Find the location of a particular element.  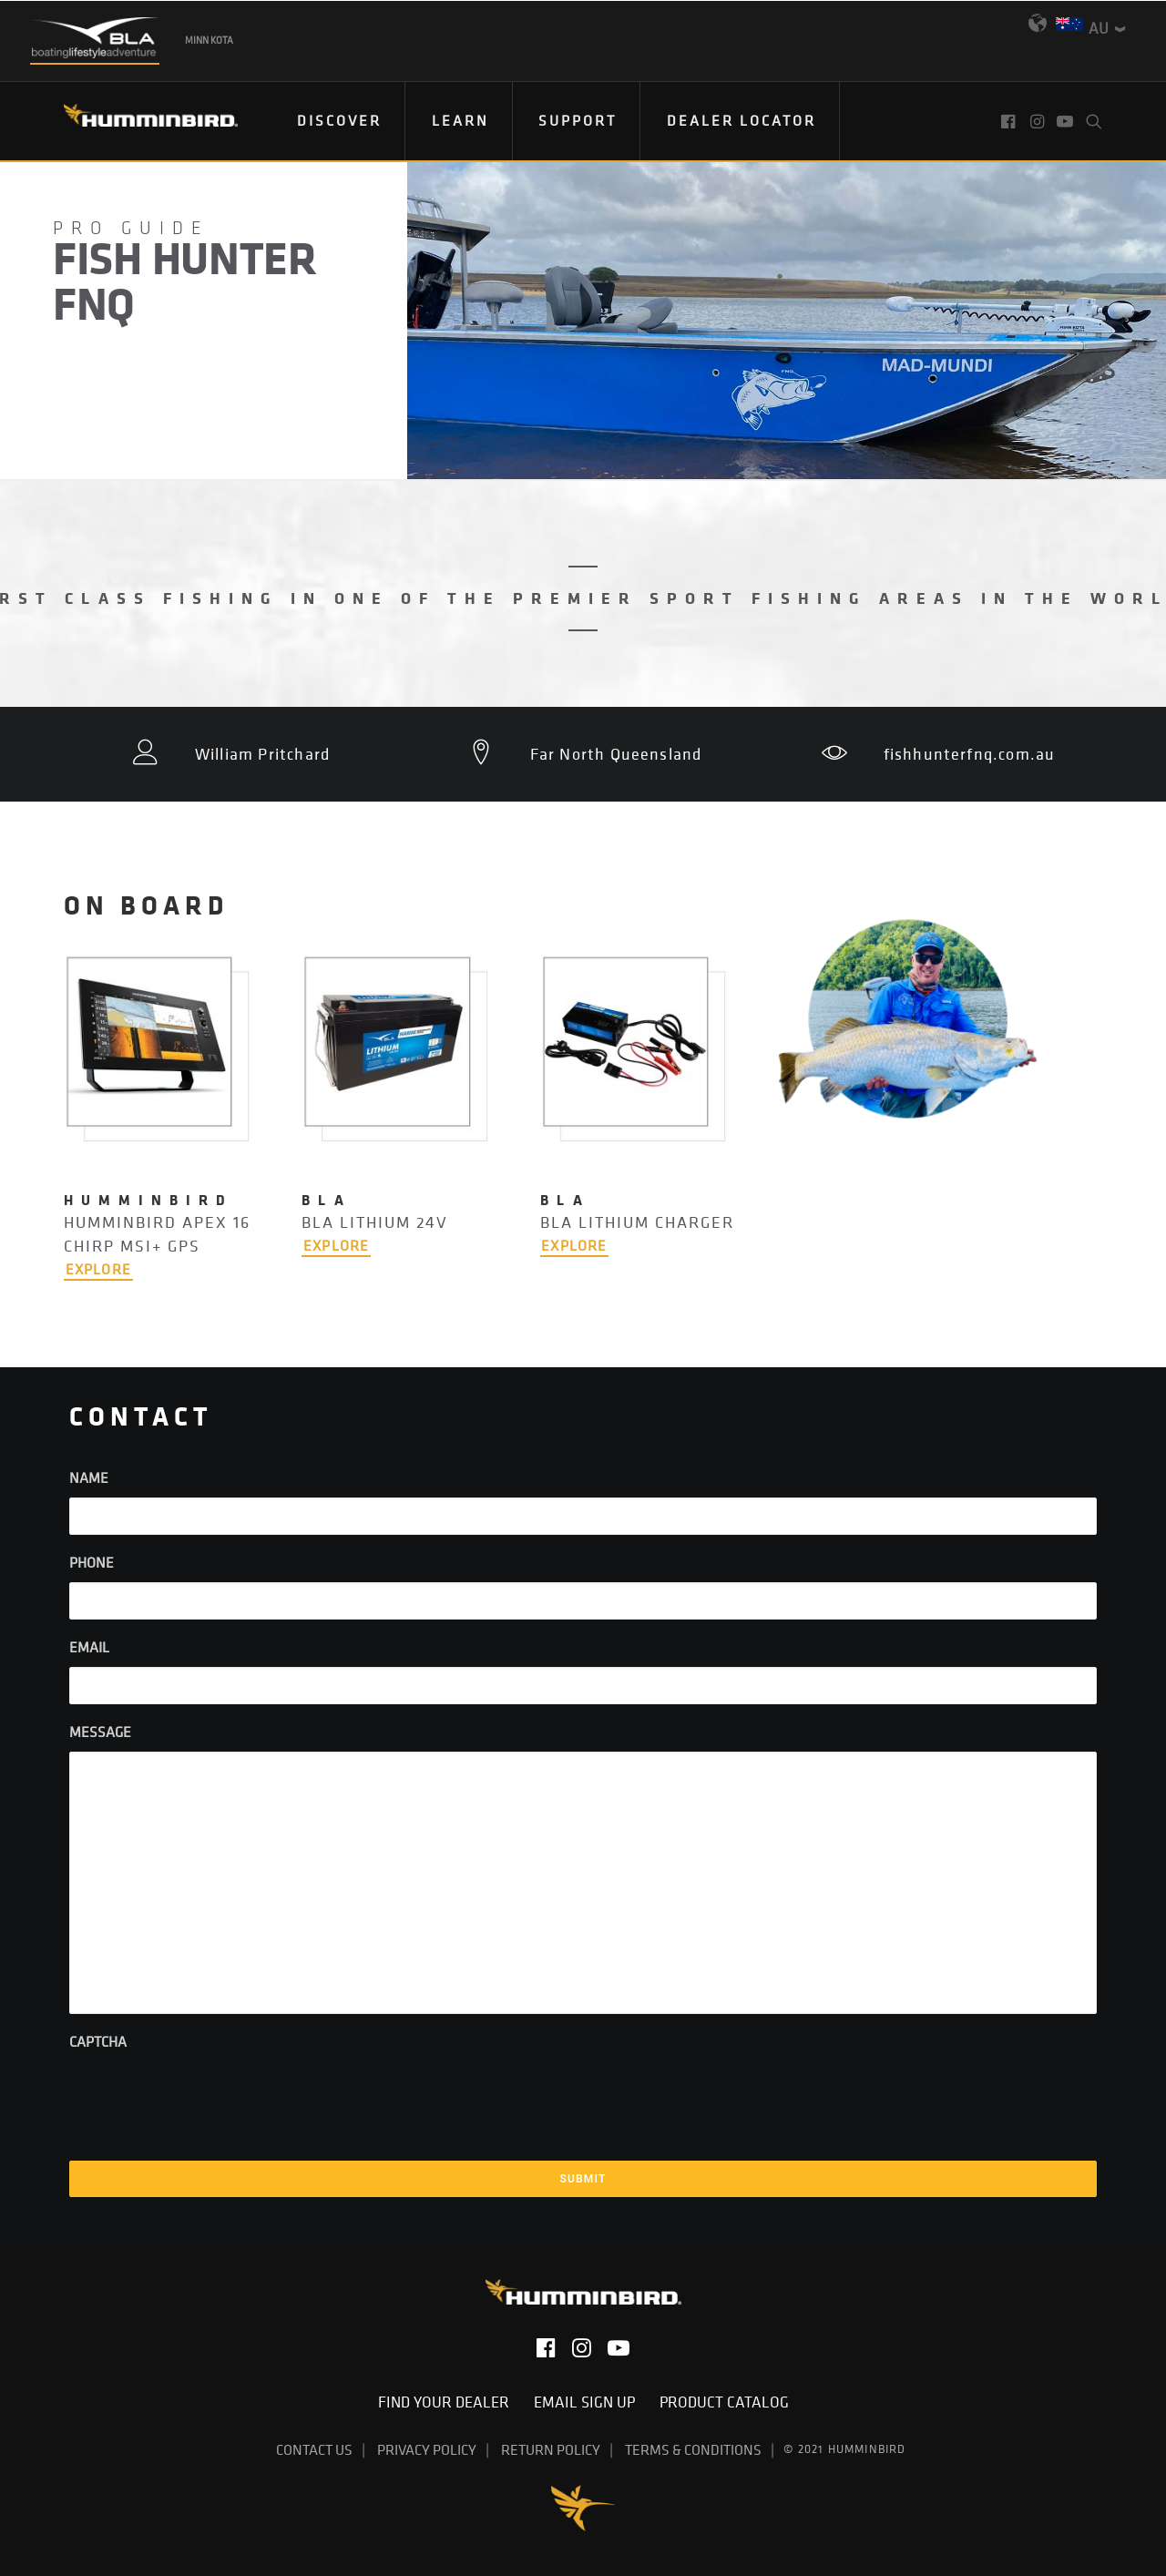

Minn Kota is located at coordinates (209, 40).